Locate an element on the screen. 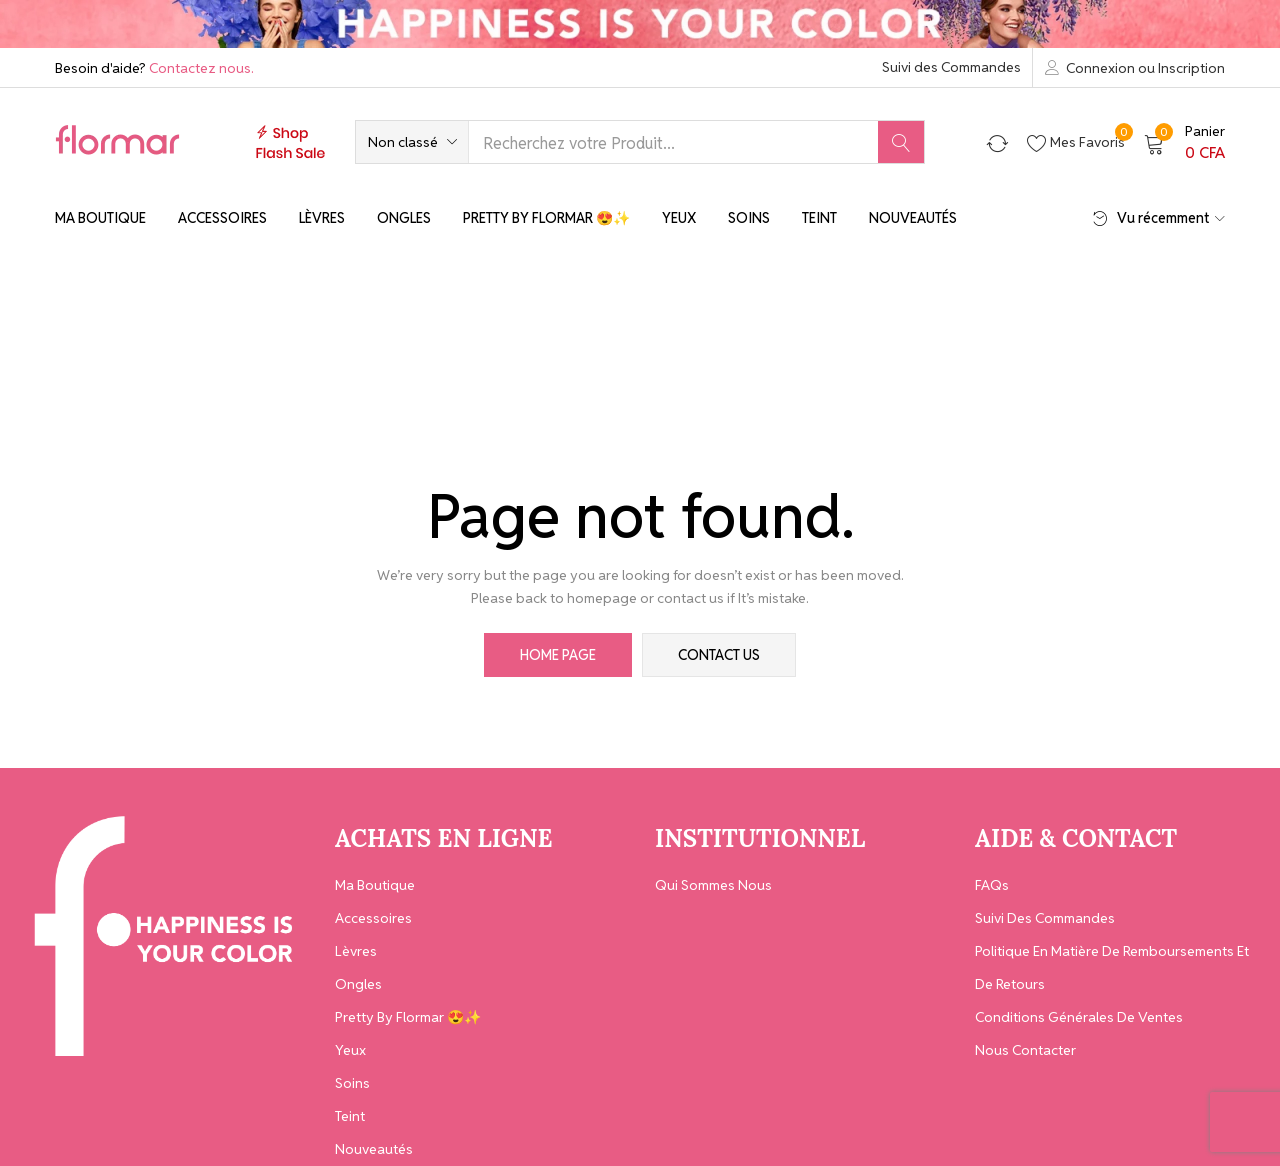 The height and width of the screenshot is (1166, 1280). [button] is located at coordinates (412, 142).